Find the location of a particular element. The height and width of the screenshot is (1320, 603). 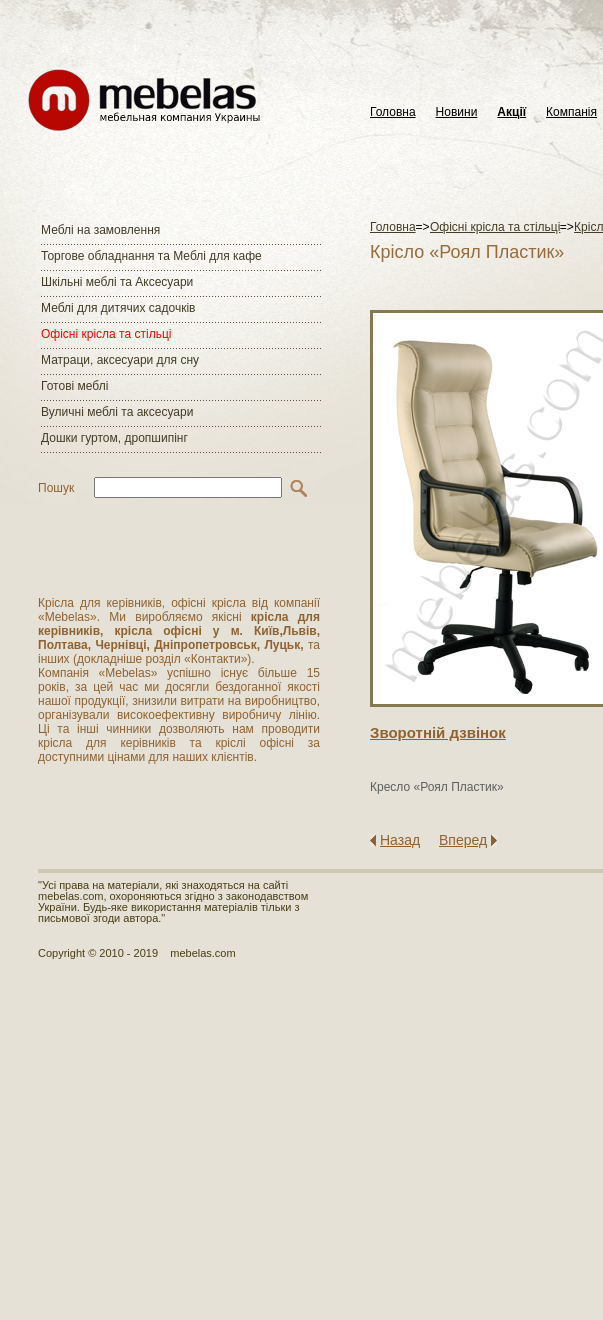

Вперед is located at coordinates (463, 840).